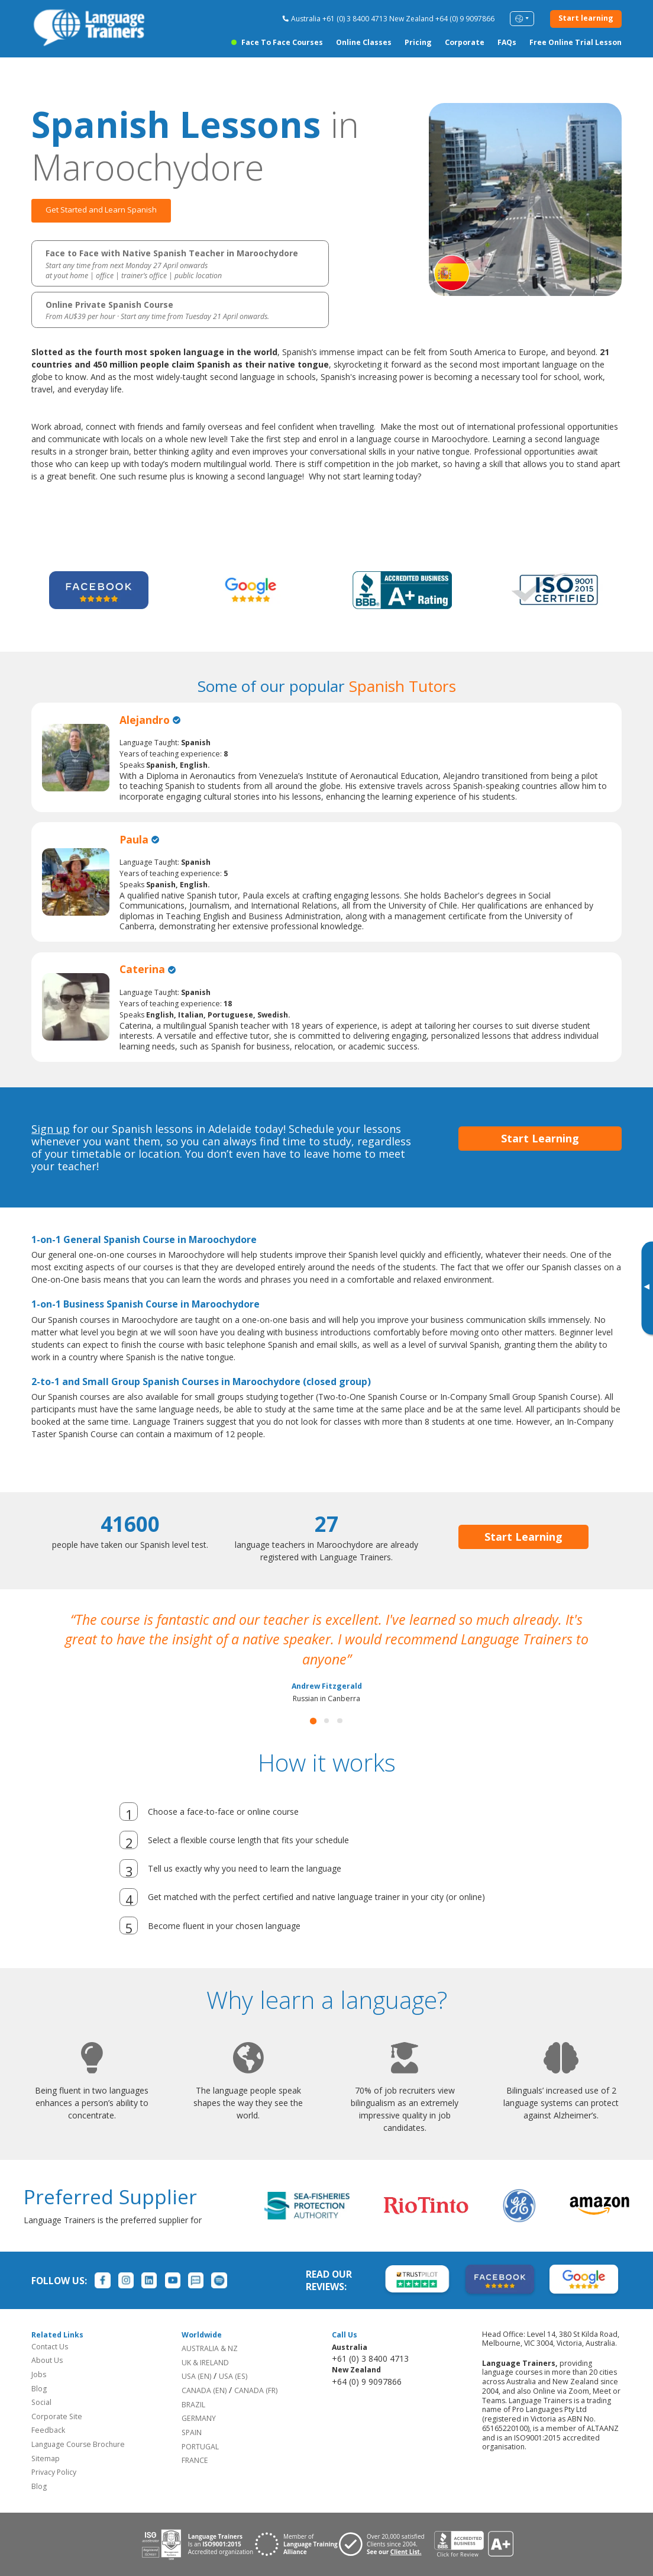 The height and width of the screenshot is (2576, 653). I want to click on FRANCE, so click(195, 2460).